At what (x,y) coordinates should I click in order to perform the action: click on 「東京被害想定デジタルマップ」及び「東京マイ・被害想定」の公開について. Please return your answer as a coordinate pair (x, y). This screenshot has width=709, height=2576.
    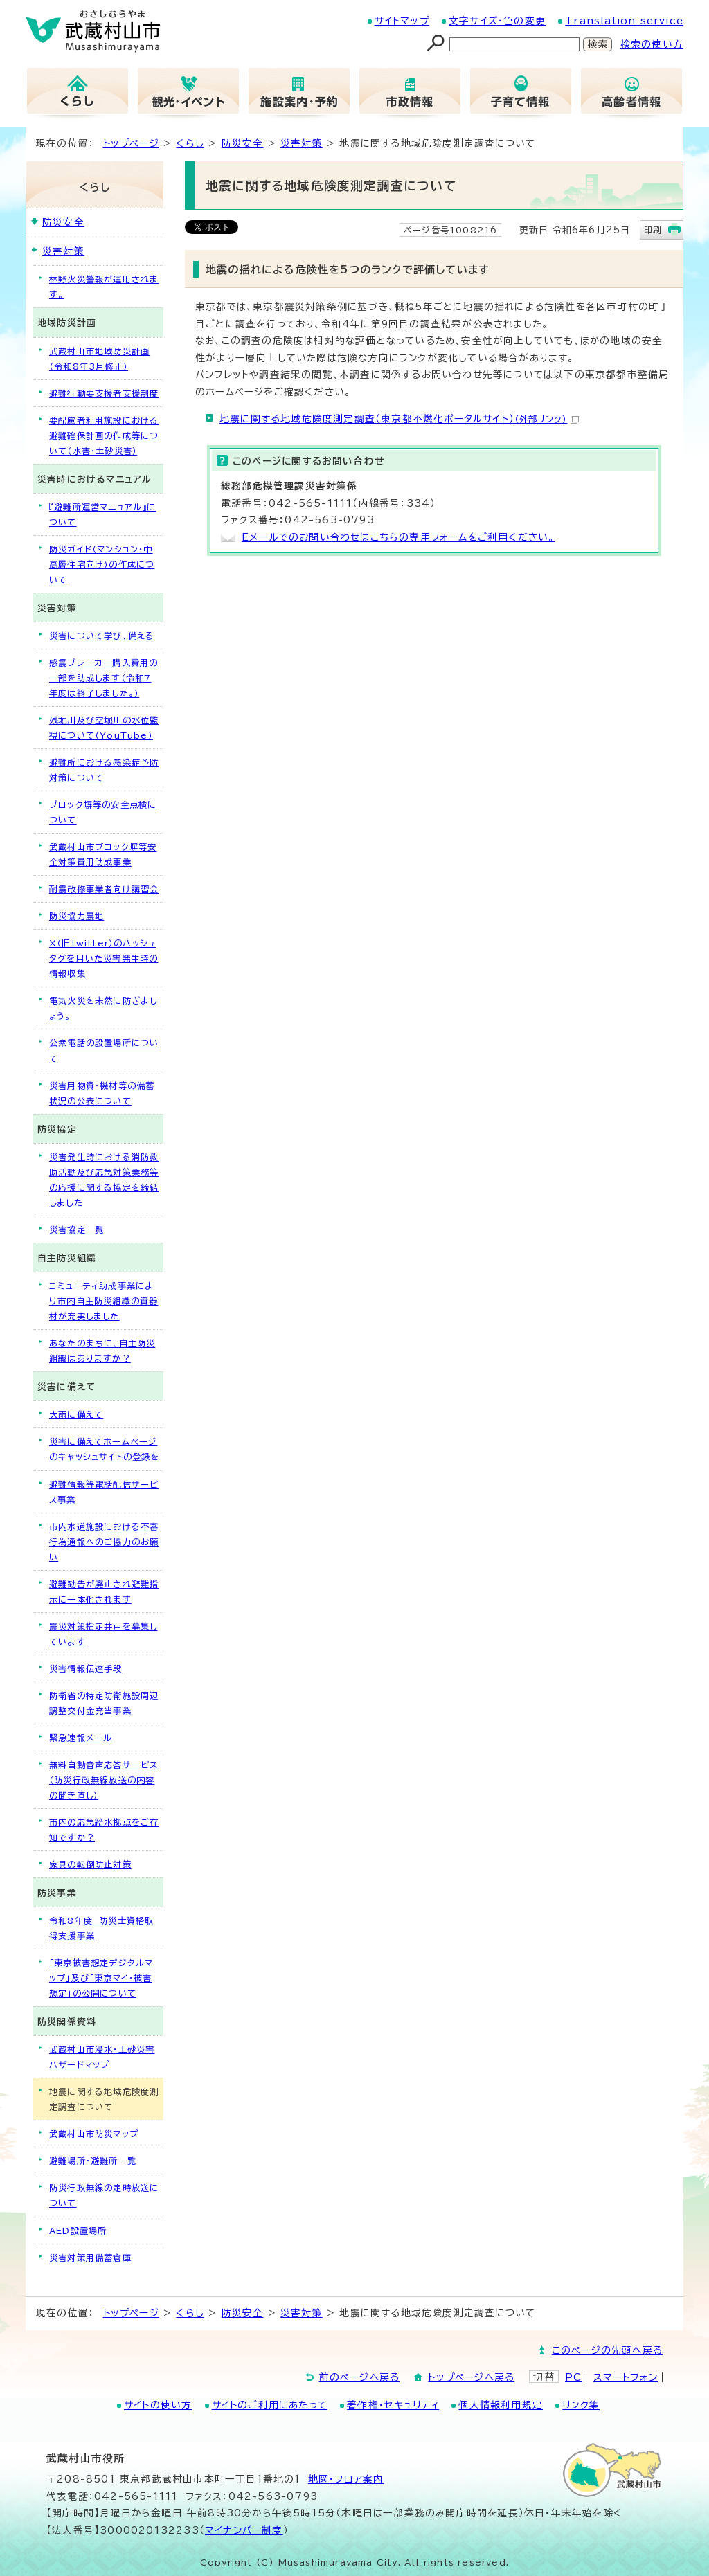
    Looking at the image, I should click on (101, 1977).